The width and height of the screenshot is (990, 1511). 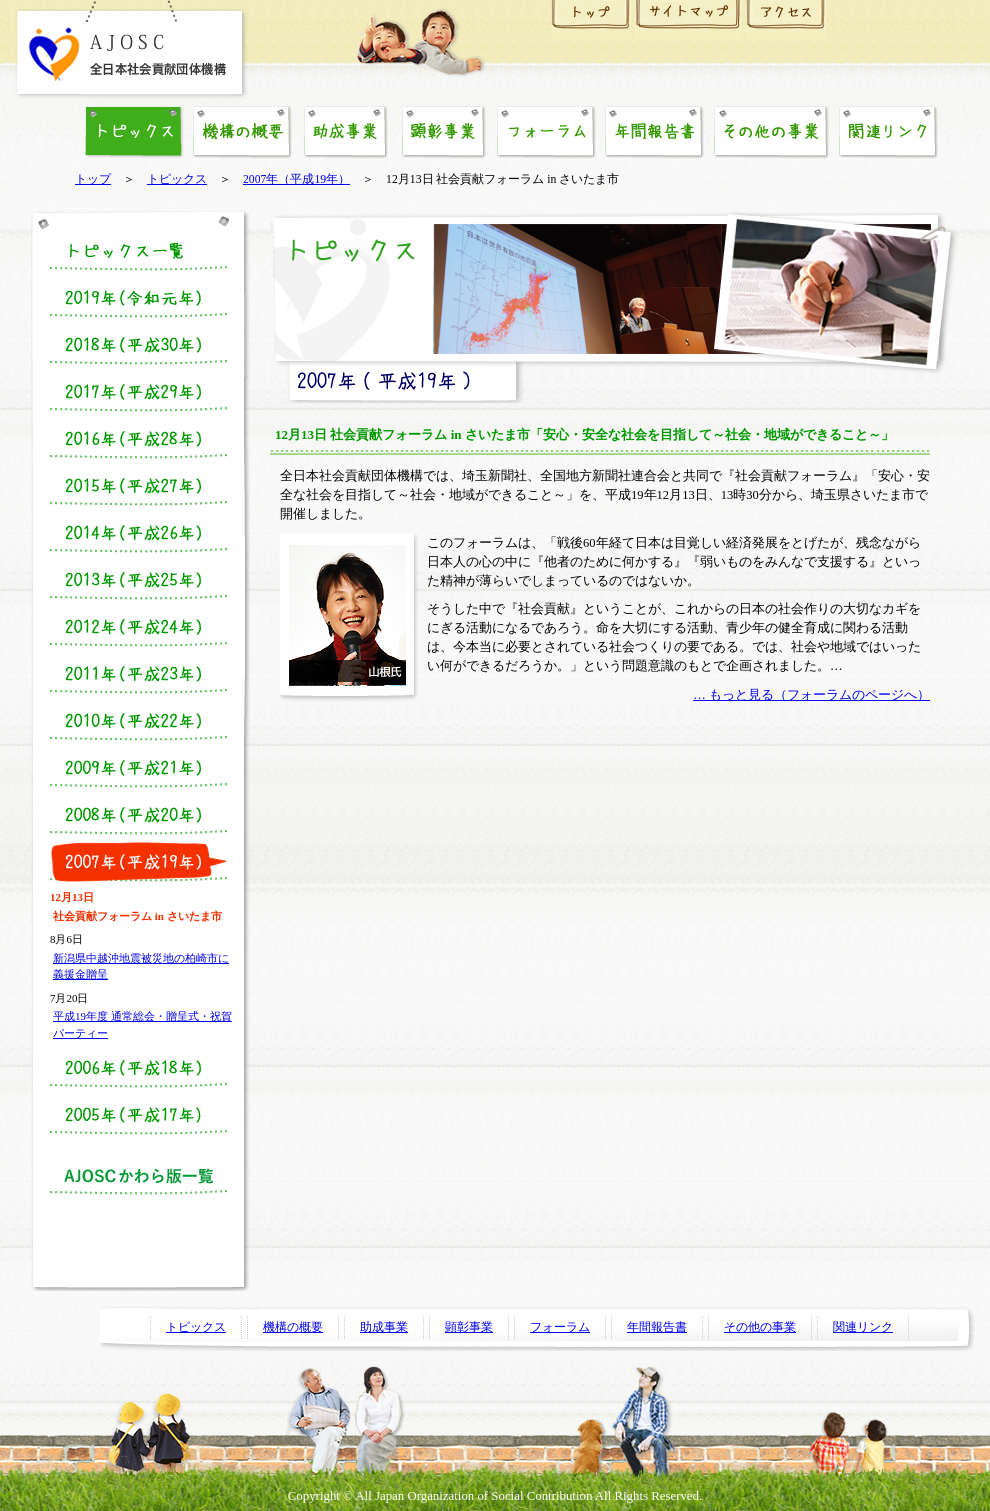 What do you see at coordinates (771, 131) in the screenshot?
I see `その他の事業` at bounding box center [771, 131].